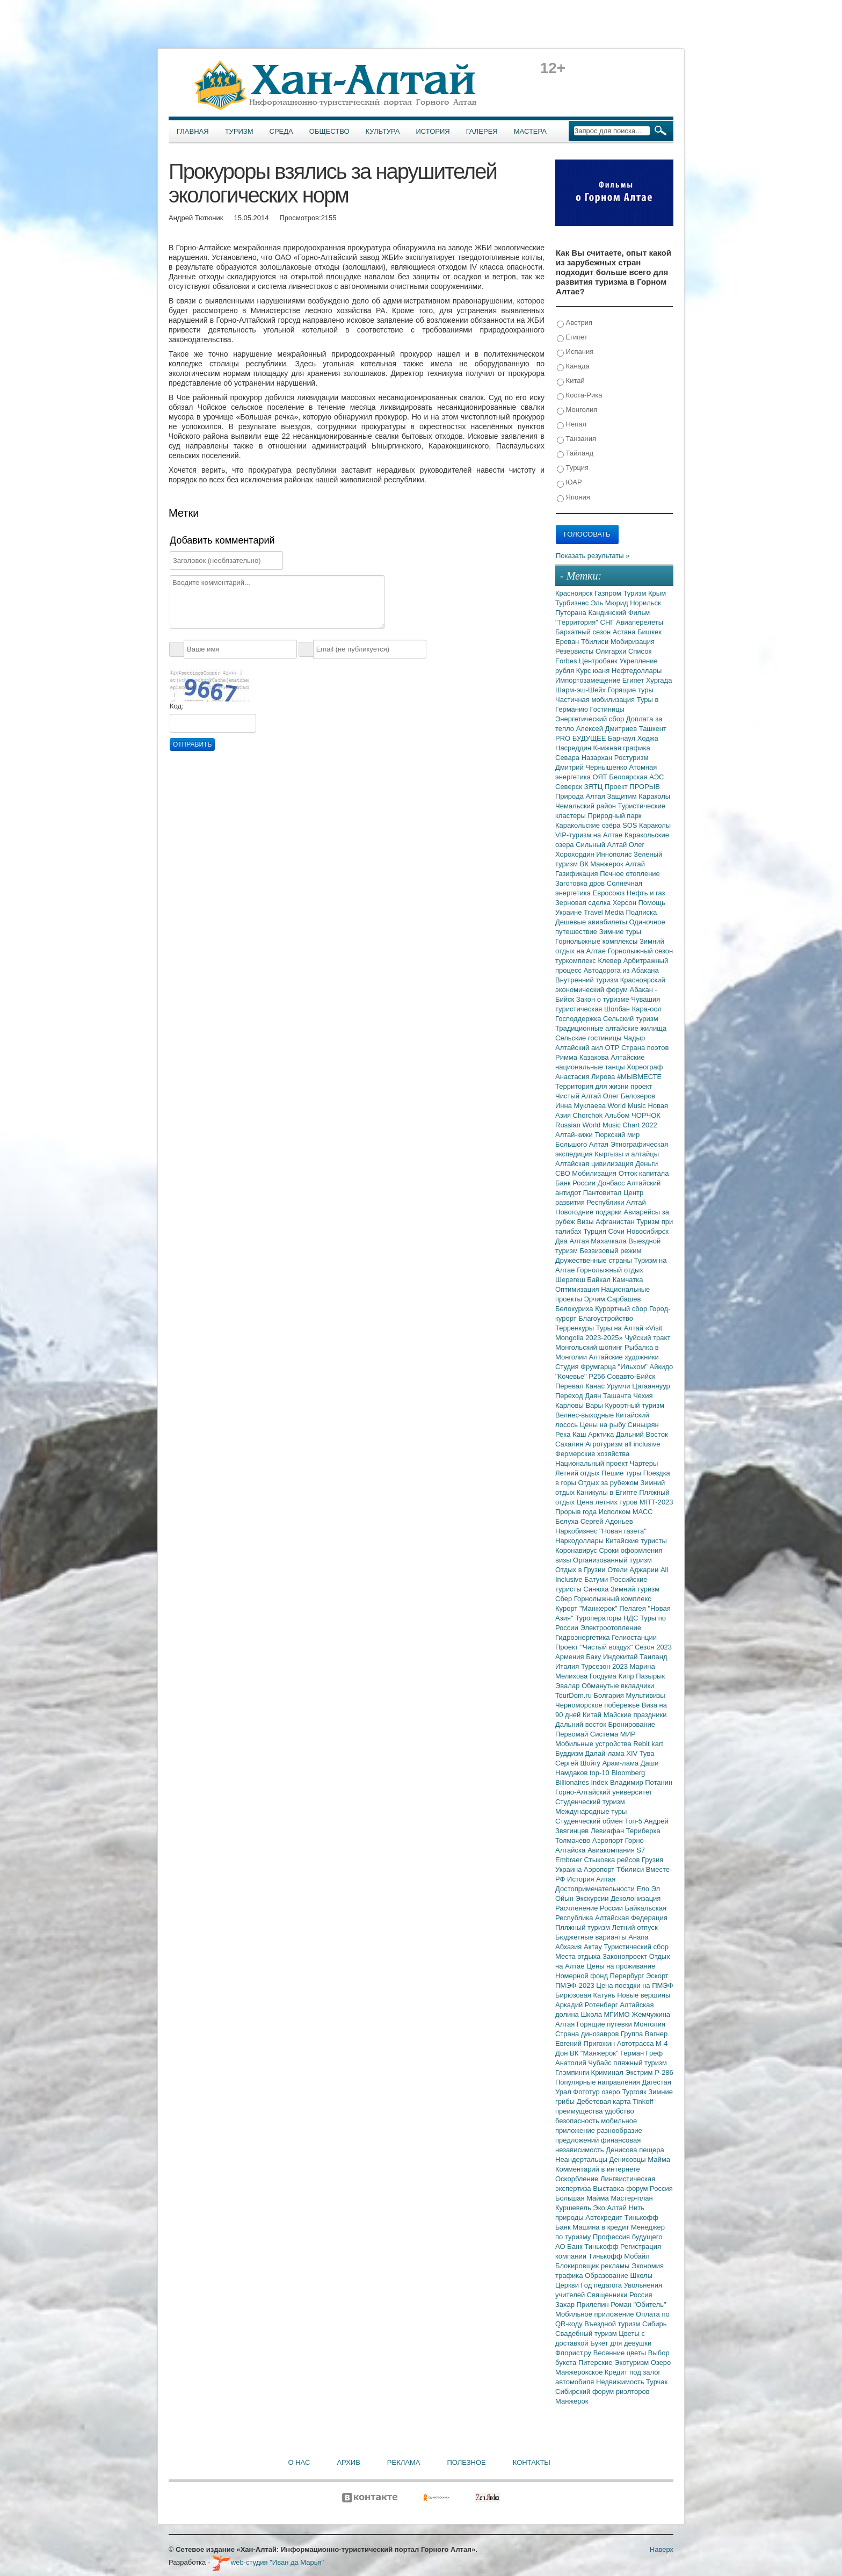 The height and width of the screenshot is (2576, 842). I want to click on Алтай, so click(635, 864).